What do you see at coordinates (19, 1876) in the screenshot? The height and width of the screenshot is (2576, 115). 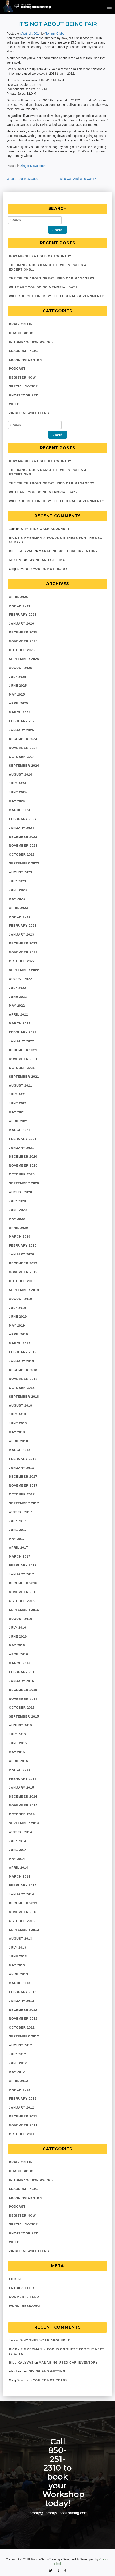 I see `March 2014` at bounding box center [19, 1876].